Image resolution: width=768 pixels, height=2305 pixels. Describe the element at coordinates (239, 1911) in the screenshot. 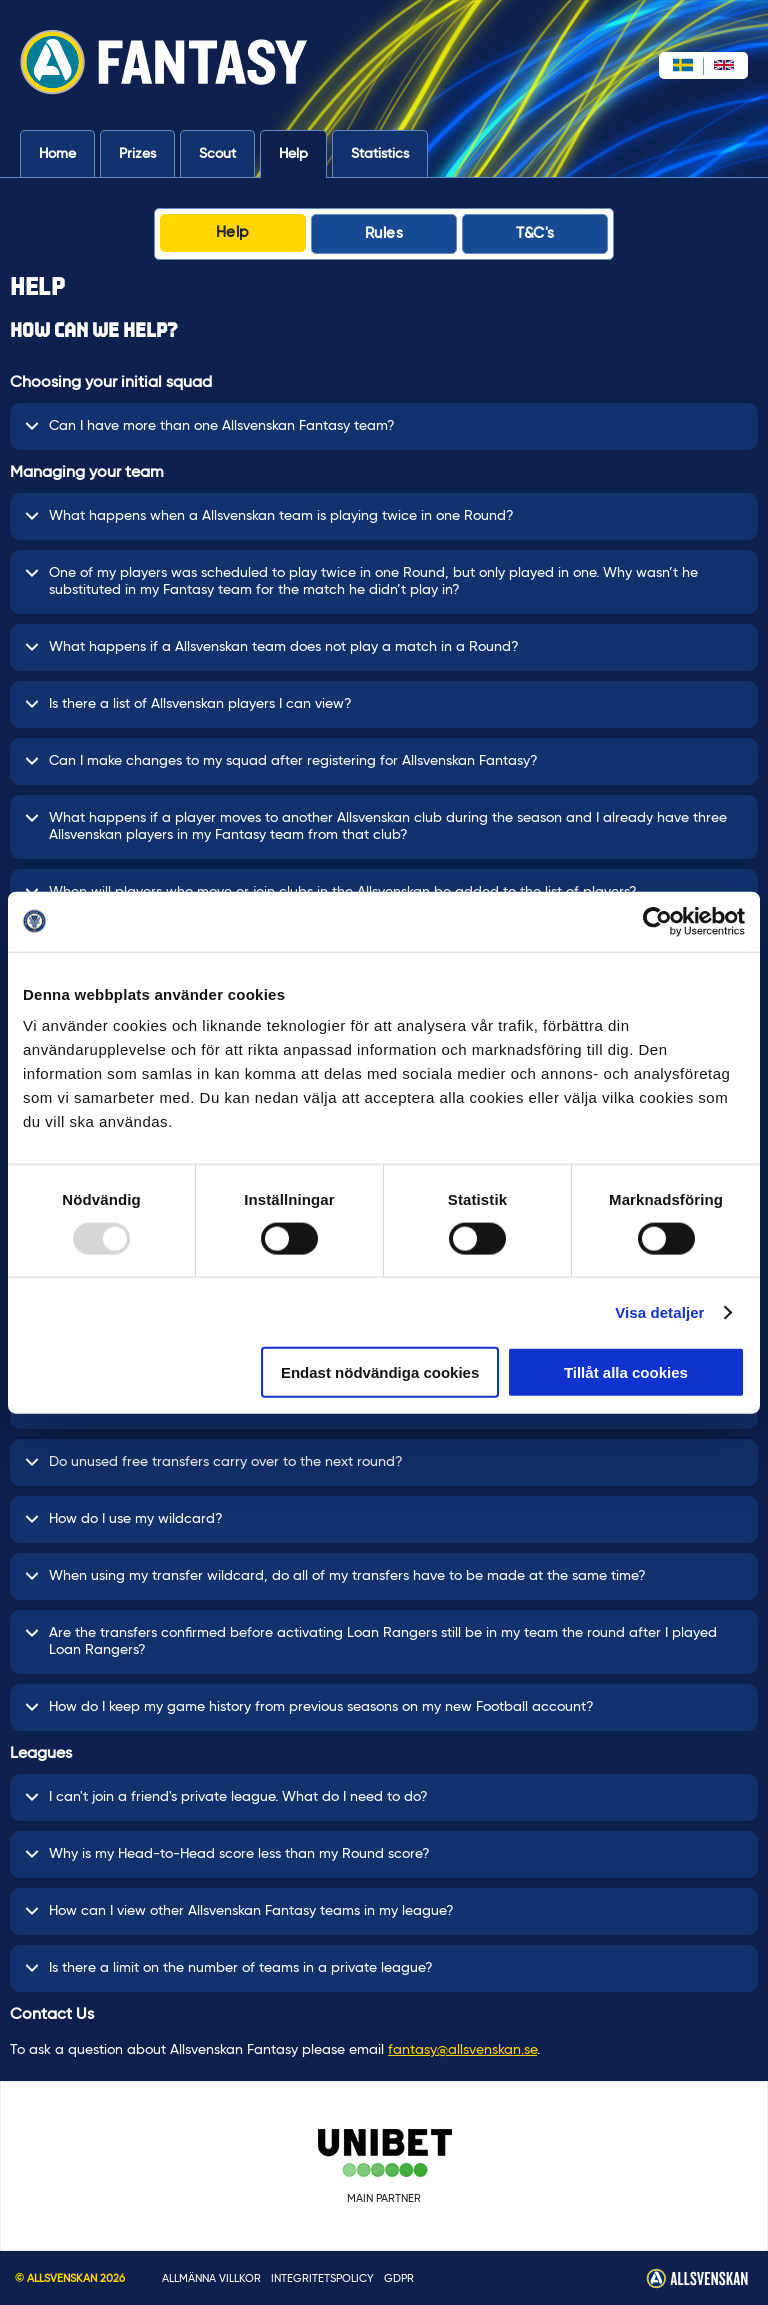

I see `How can I view other Allsvenskan Fantasy teams in my league?` at that location.